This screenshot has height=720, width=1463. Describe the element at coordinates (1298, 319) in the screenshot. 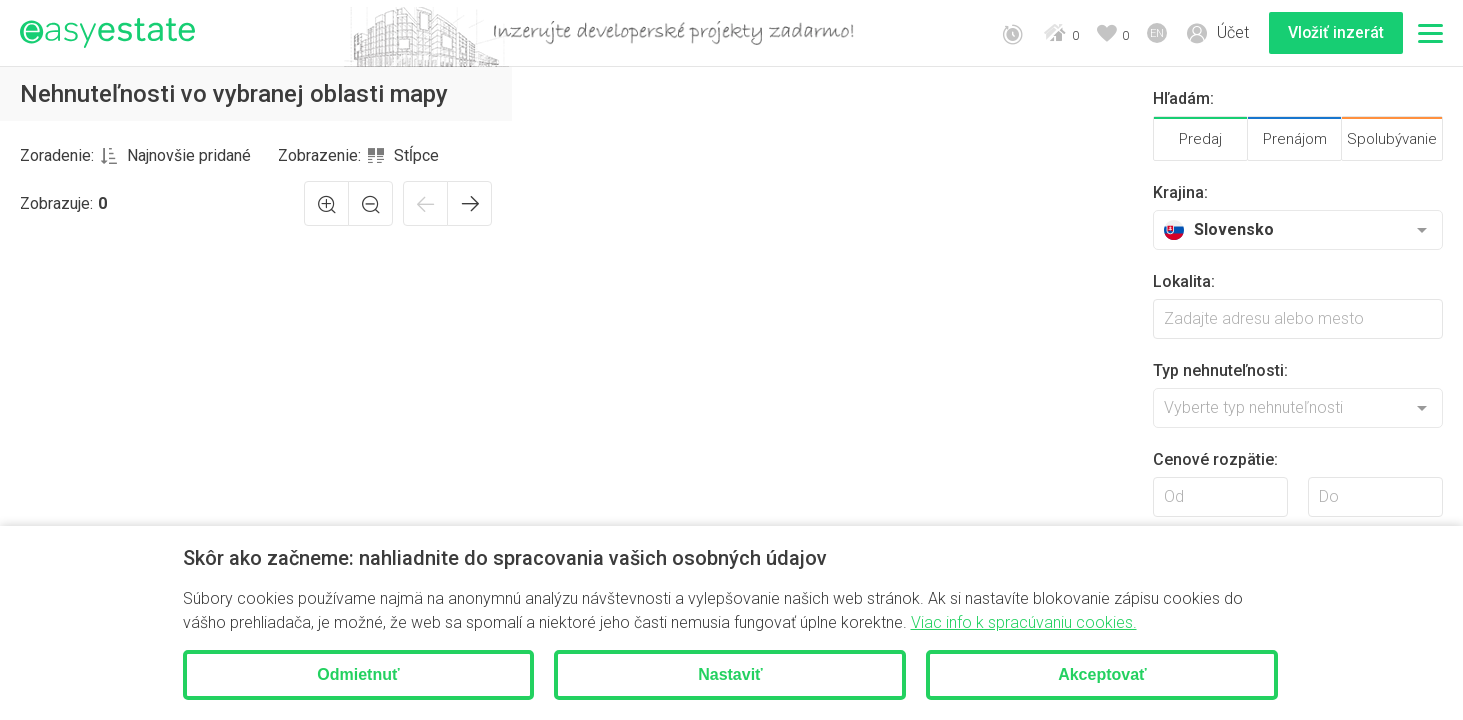

I see `[searchbox]` at that location.